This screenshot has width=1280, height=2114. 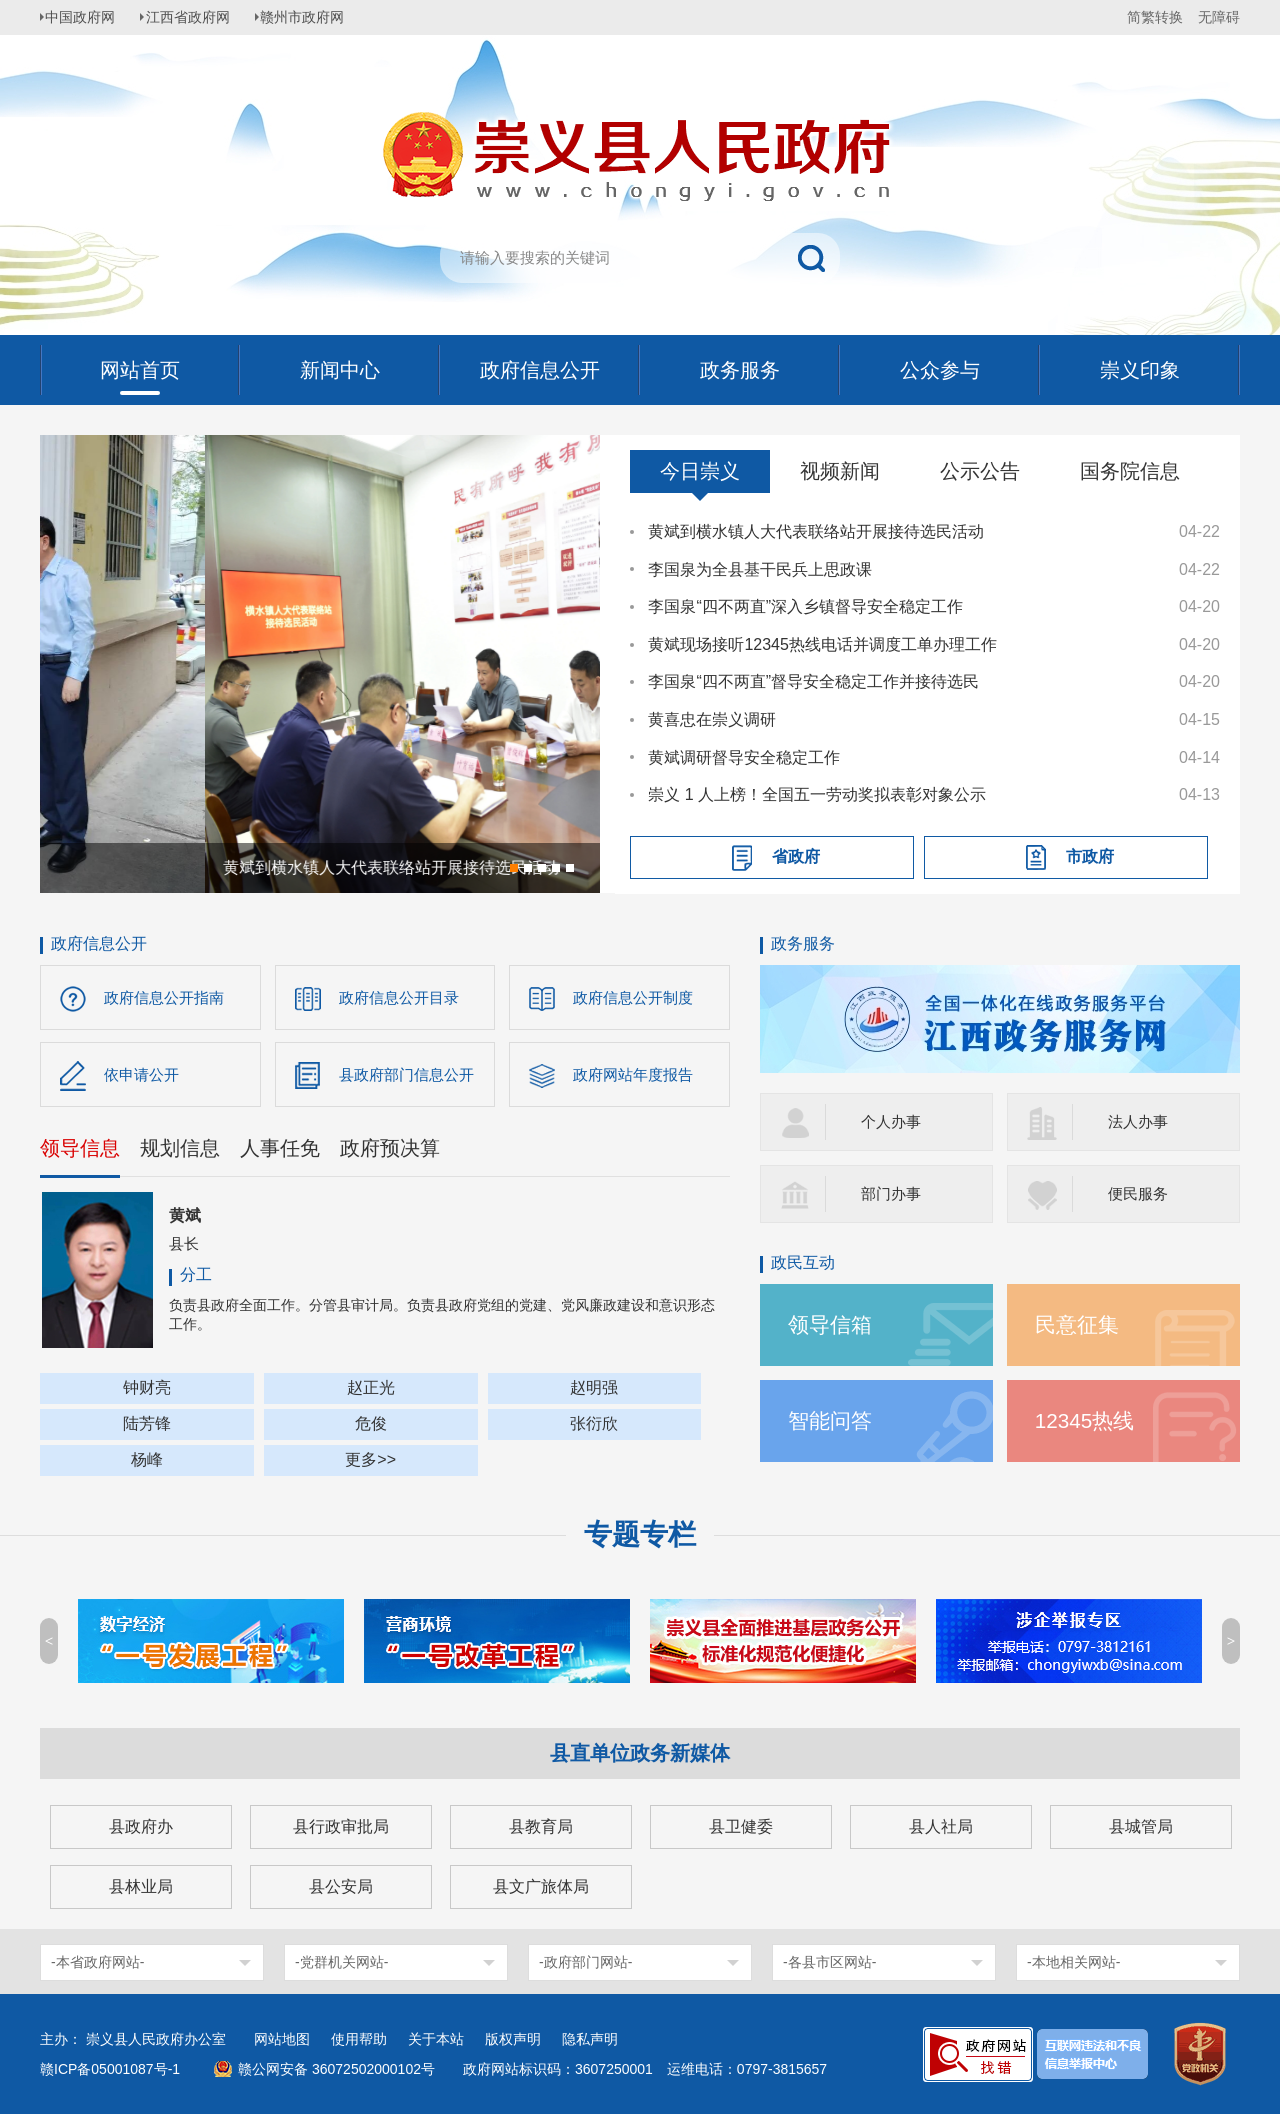 What do you see at coordinates (513, 2039) in the screenshot?
I see `版权声明` at bounding box center [513, 2039].